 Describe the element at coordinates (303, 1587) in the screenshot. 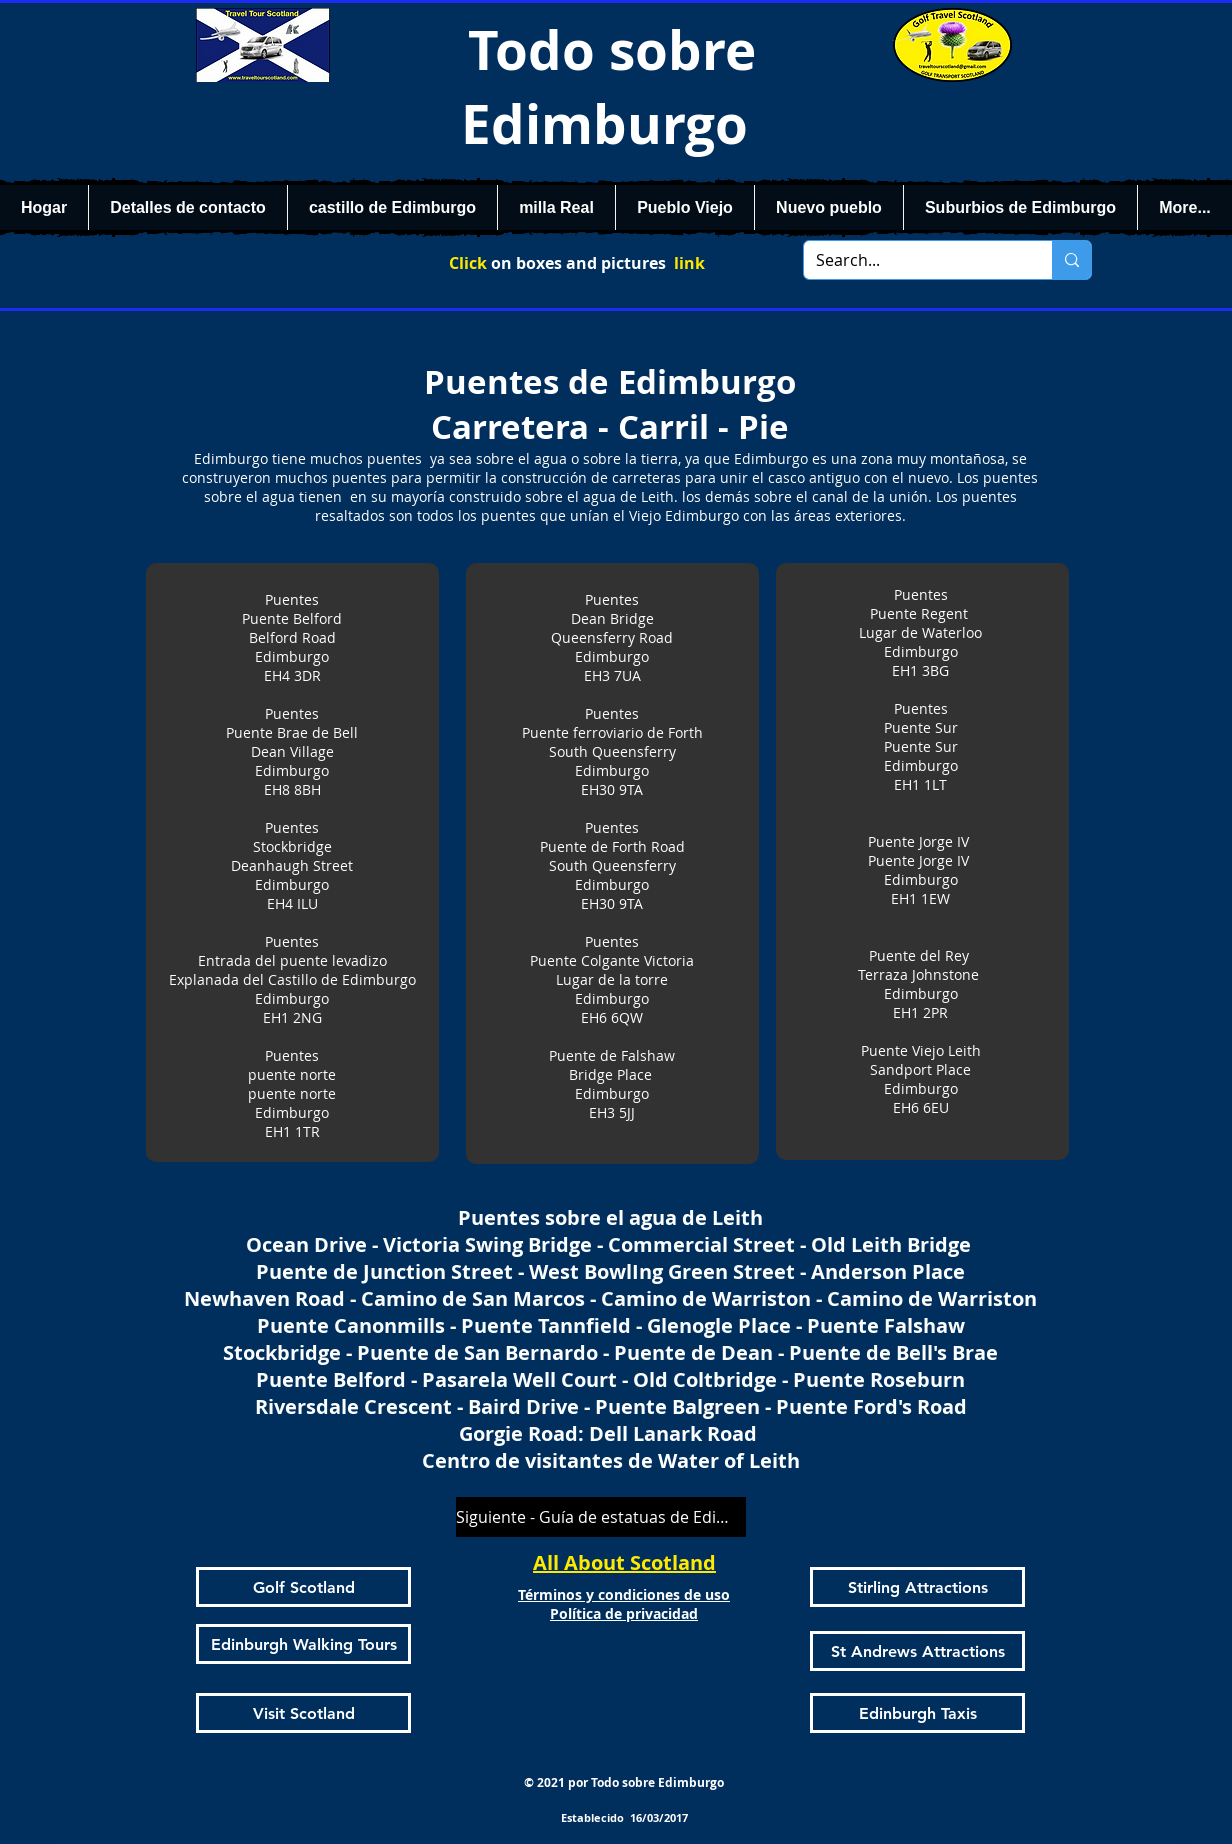

I see `[Golf Scotland]` at that location.